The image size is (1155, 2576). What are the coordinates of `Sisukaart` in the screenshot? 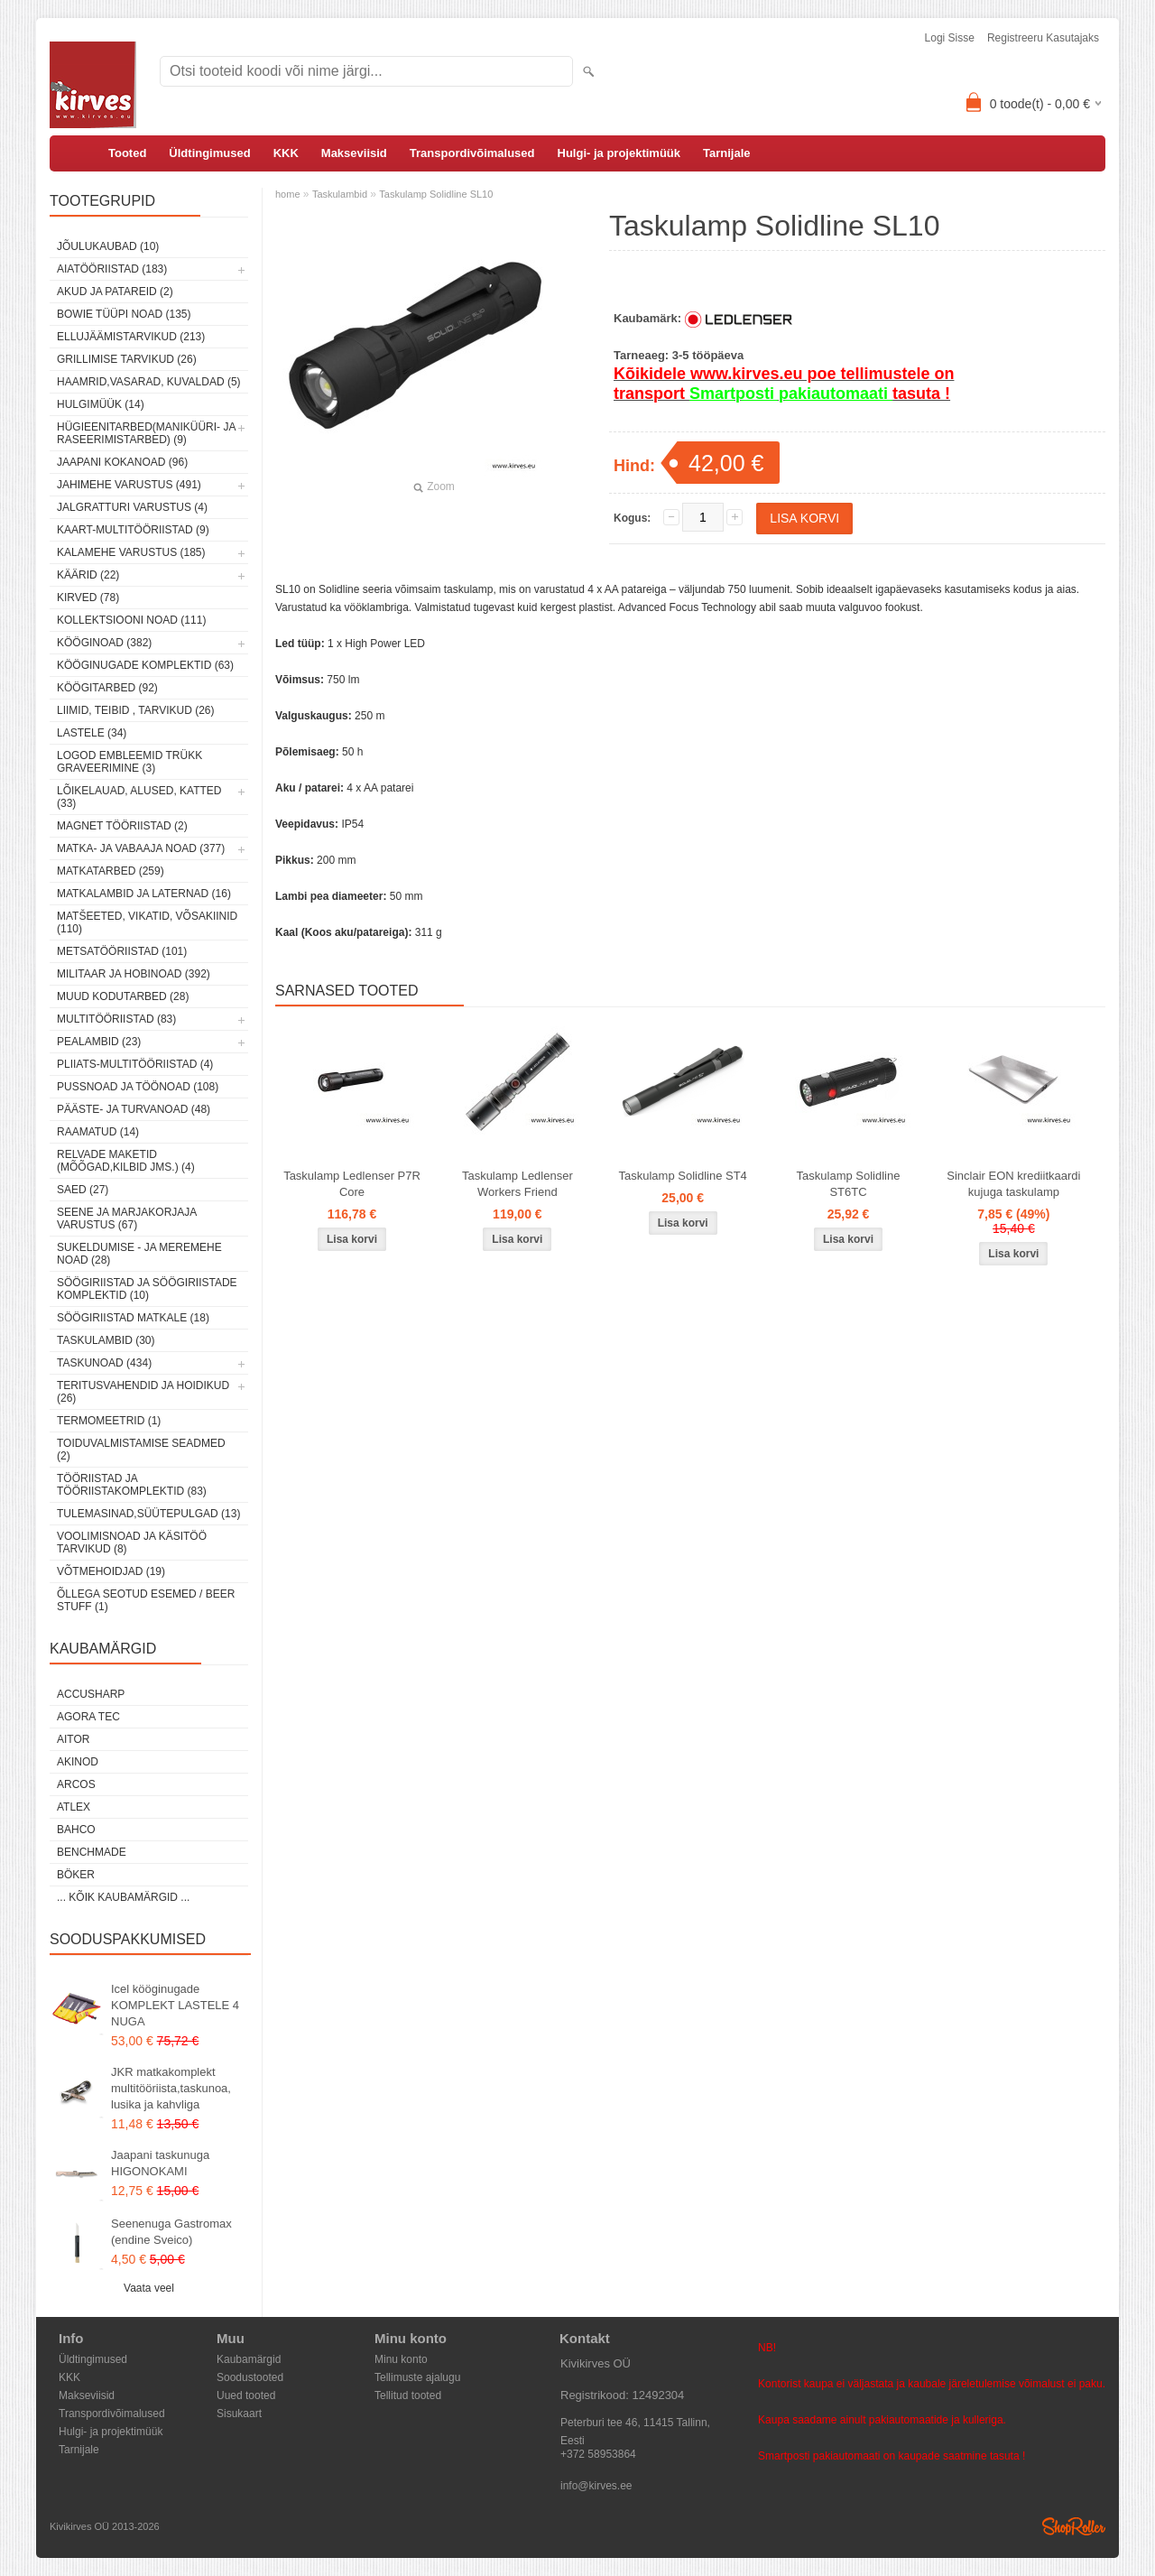 It's located at (239, 2413).